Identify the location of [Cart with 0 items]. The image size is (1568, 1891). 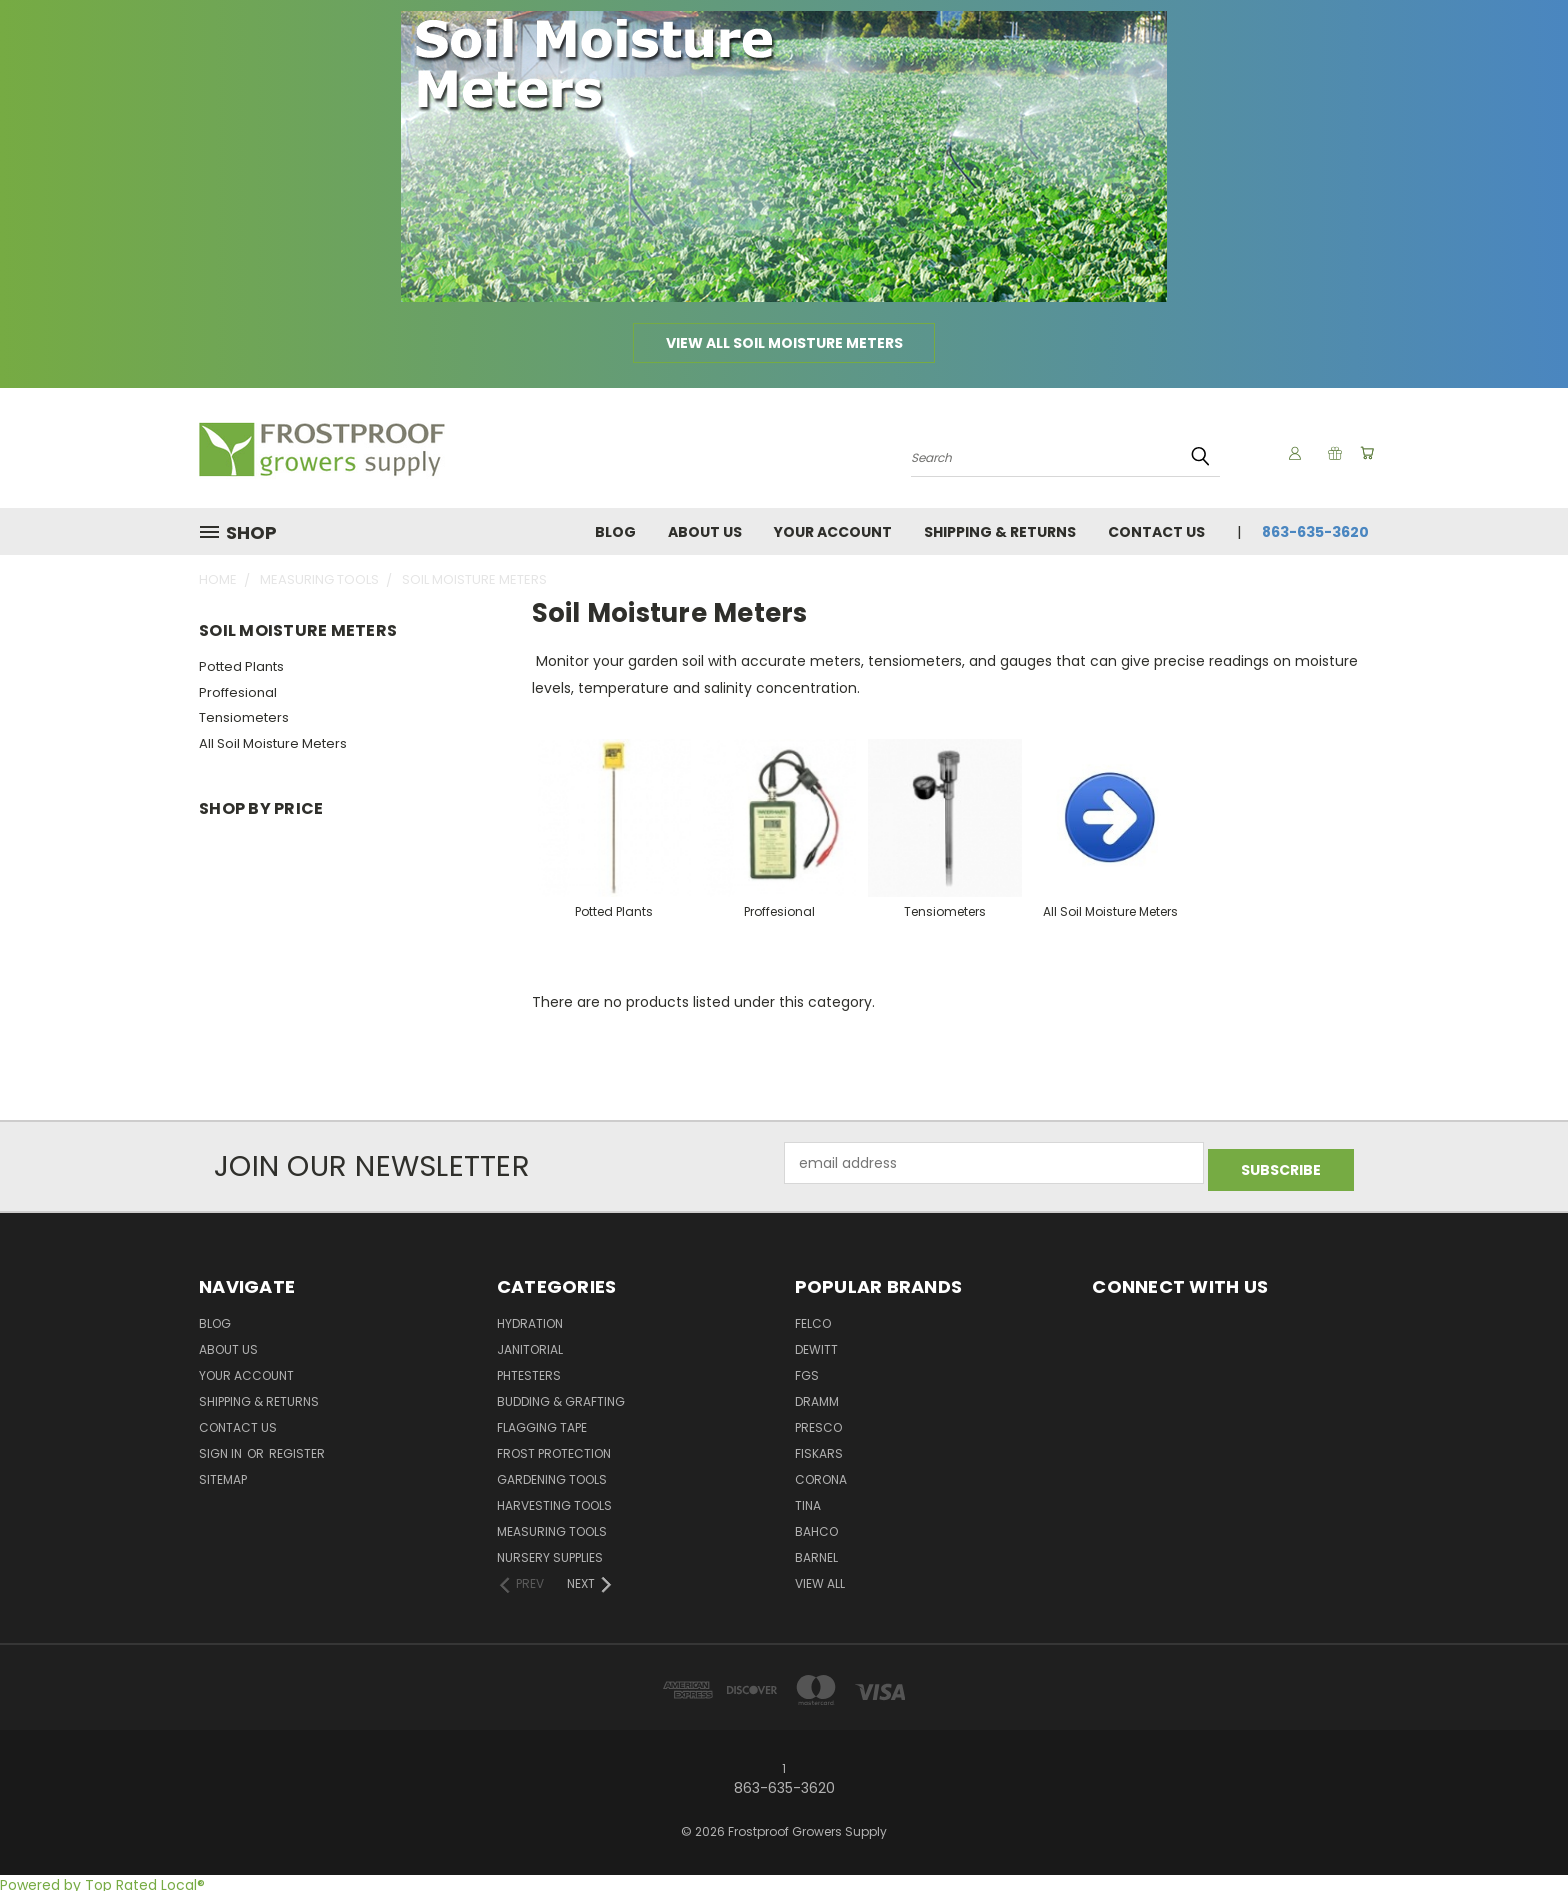
(1364, 453).